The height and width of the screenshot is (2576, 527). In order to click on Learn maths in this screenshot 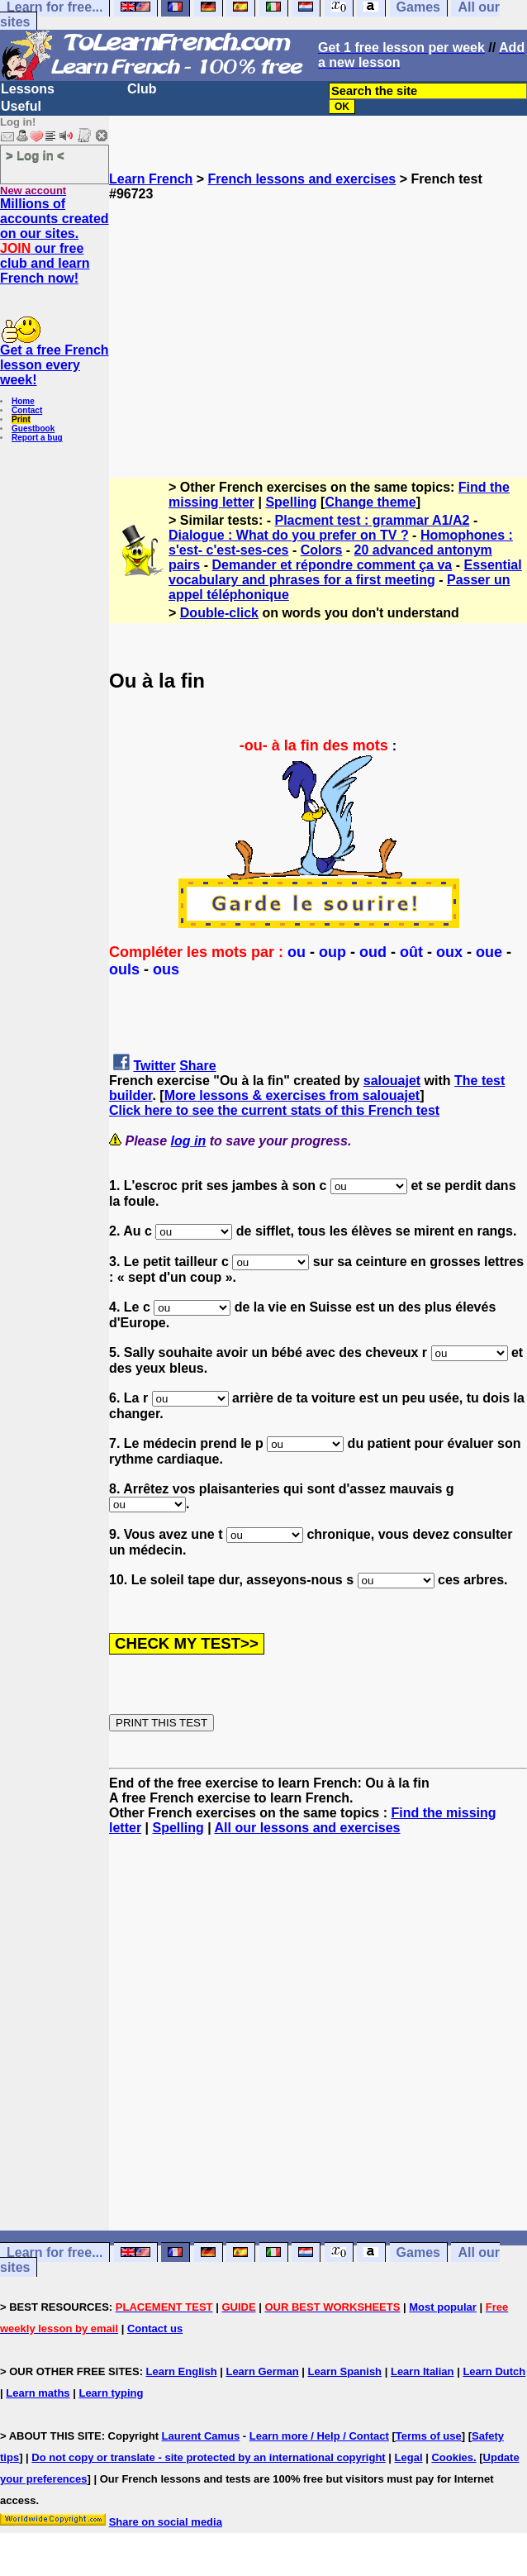, I will do `click(37, 2393)`.